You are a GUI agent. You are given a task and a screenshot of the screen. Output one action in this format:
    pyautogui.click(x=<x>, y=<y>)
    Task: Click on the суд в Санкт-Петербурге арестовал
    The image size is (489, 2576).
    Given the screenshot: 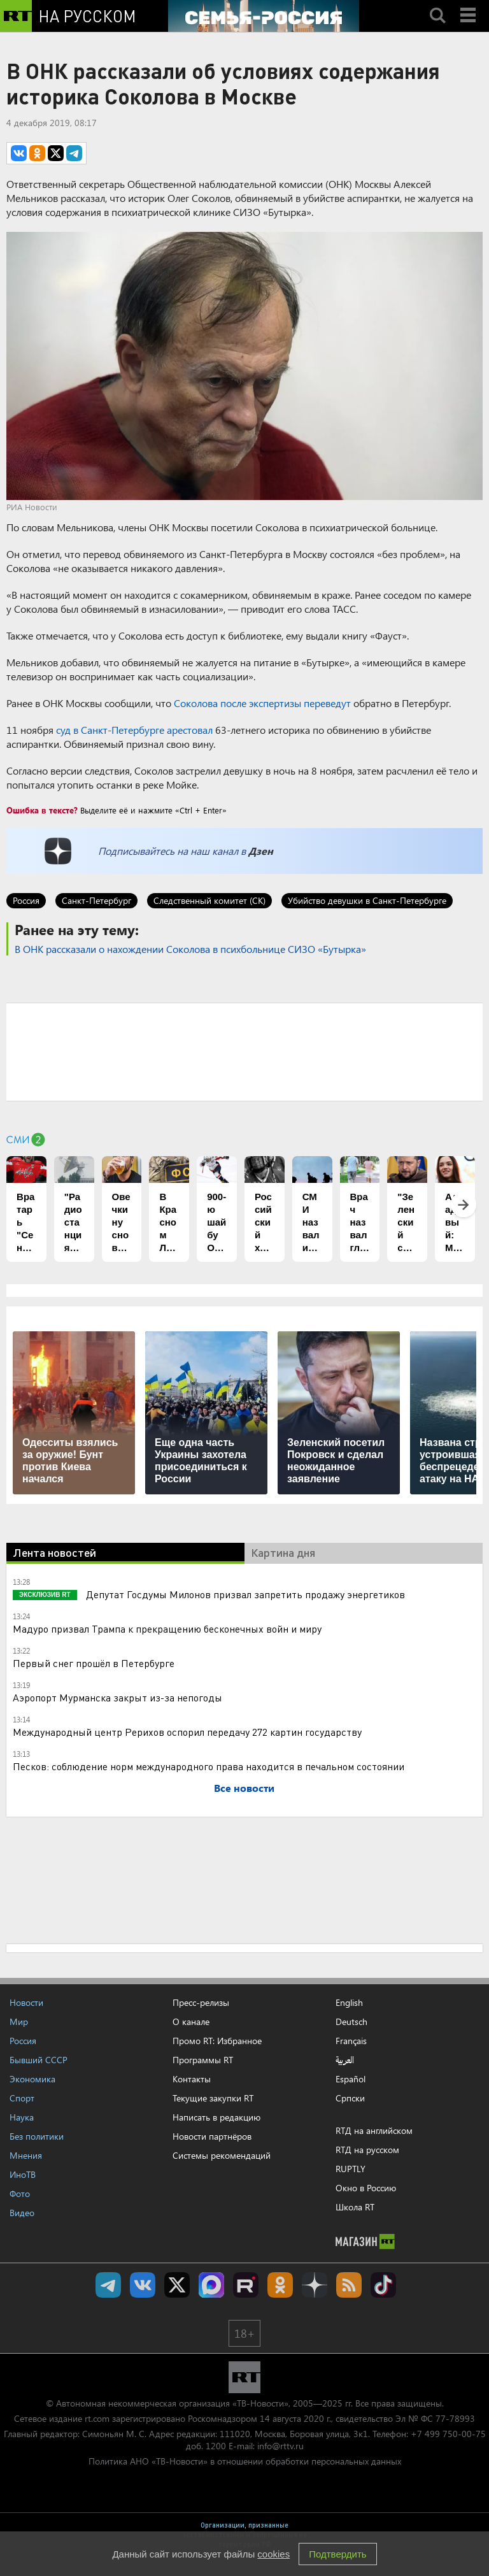 What is the action you would take?
    pyautogui.click(x=134, y=729)
    